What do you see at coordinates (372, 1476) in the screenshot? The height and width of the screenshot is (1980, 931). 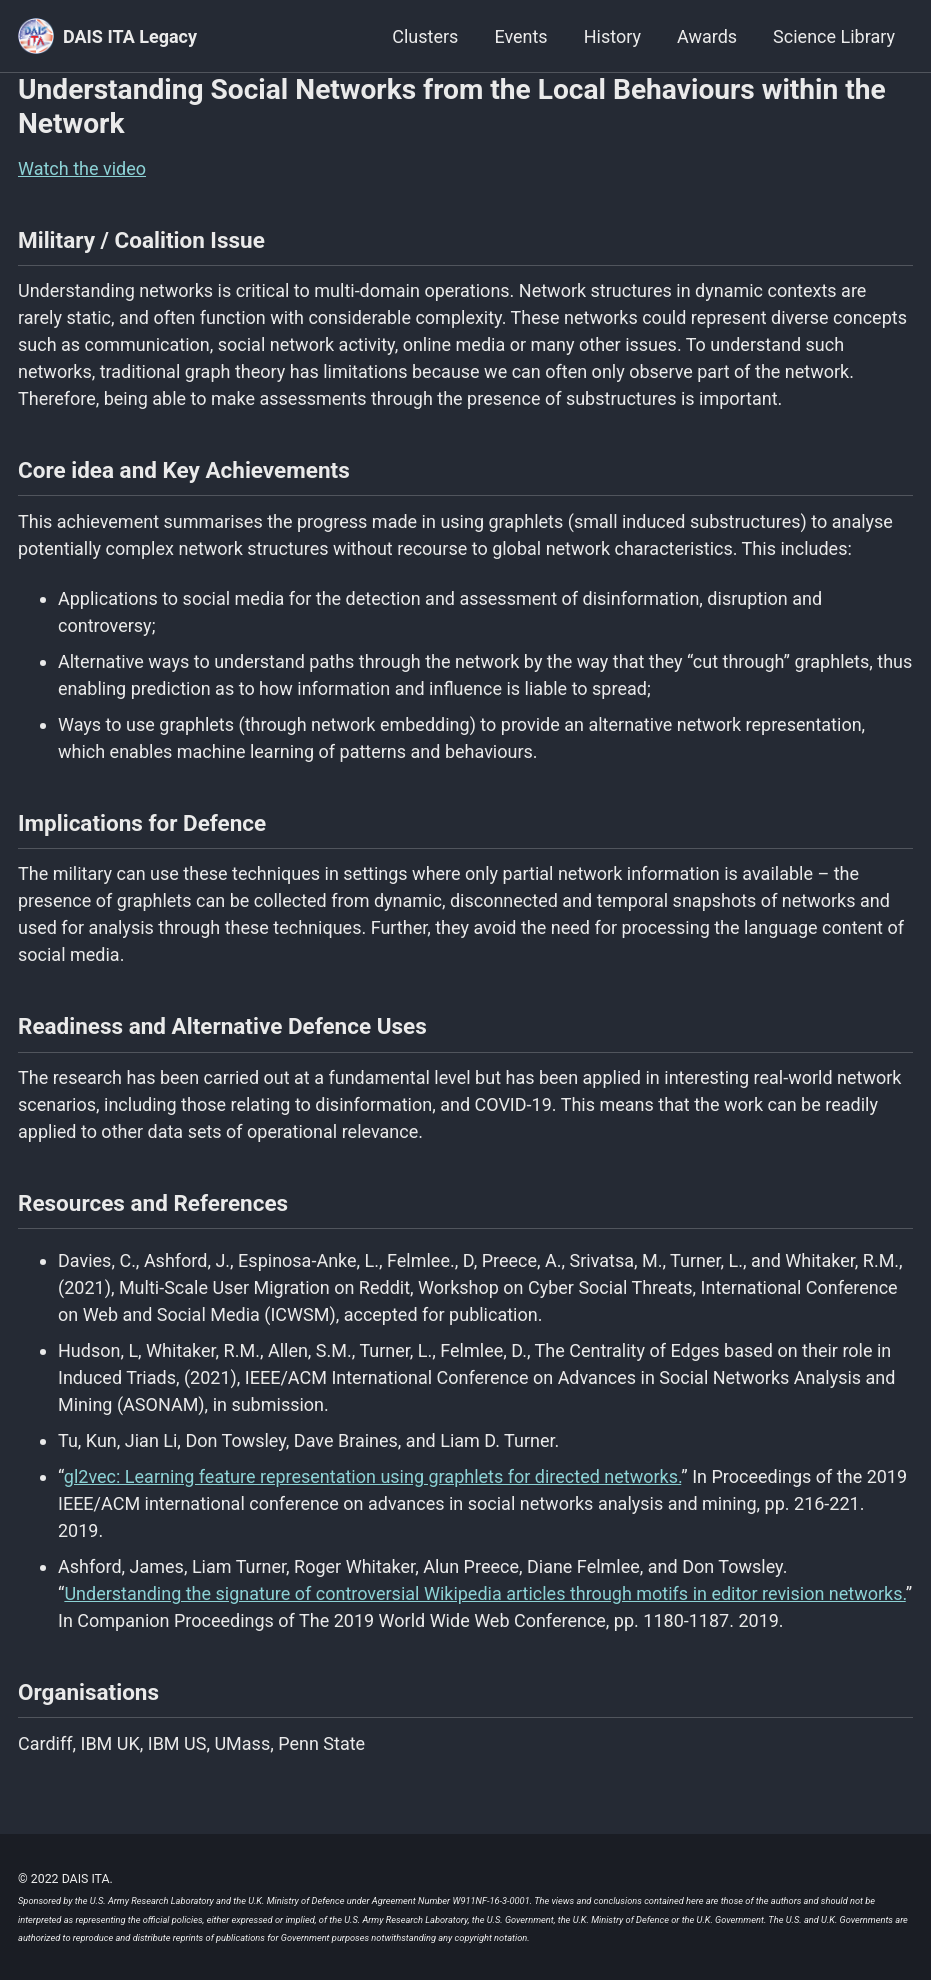 I see `gl2vec: Learning feature representation using graphlets for directed networks.` at bounding box center [372, 1476].